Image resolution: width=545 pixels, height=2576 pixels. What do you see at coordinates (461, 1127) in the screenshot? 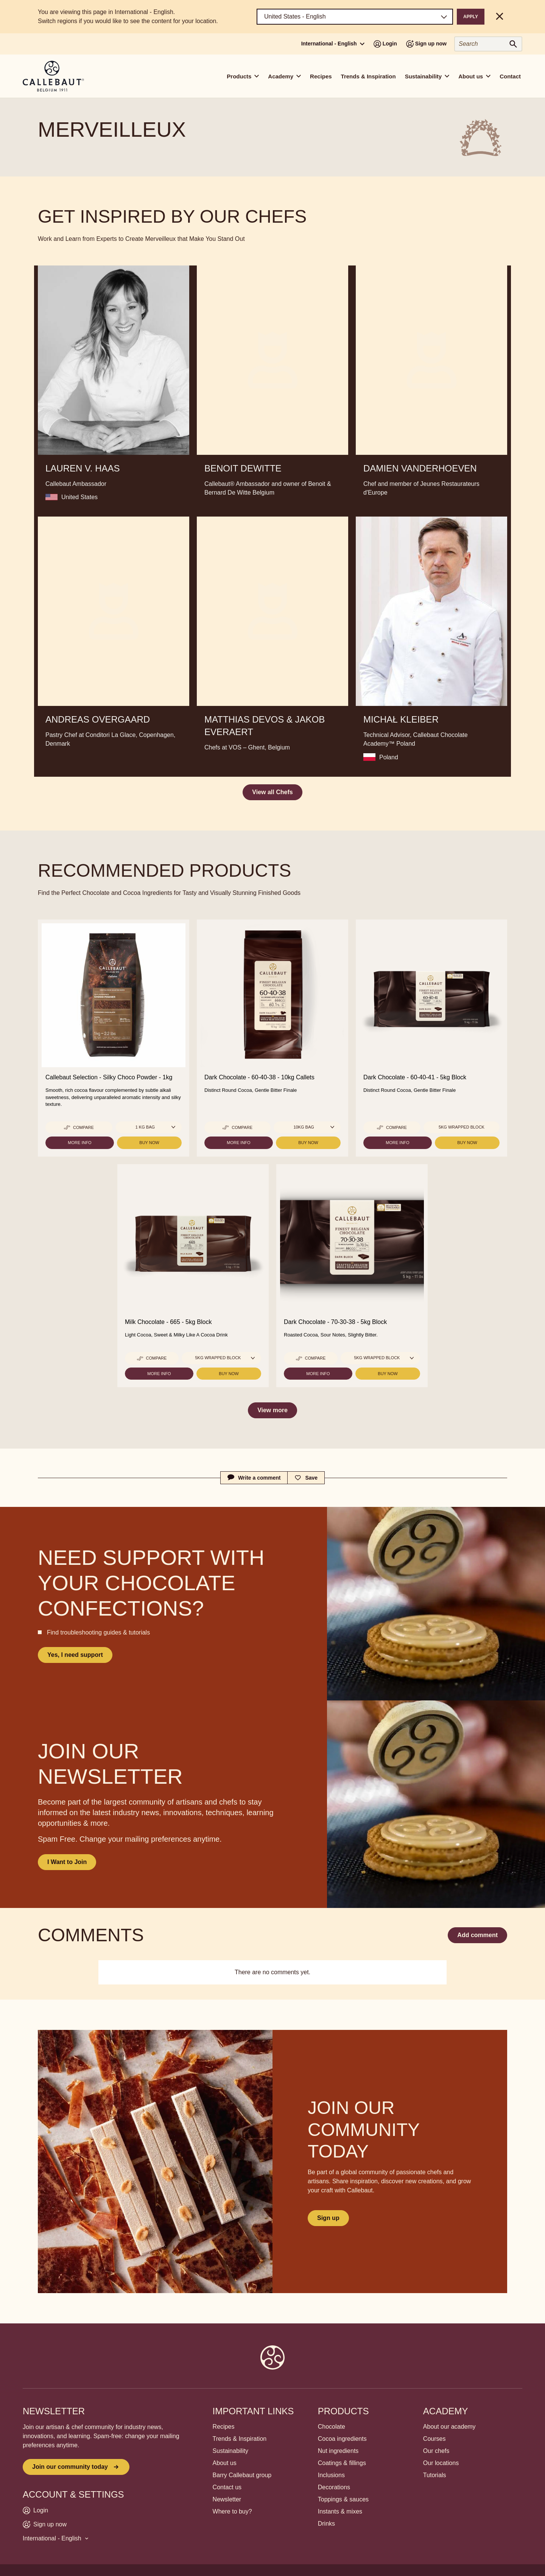
I see `5kg Wrapped block` at bounding box center [461, 1127].